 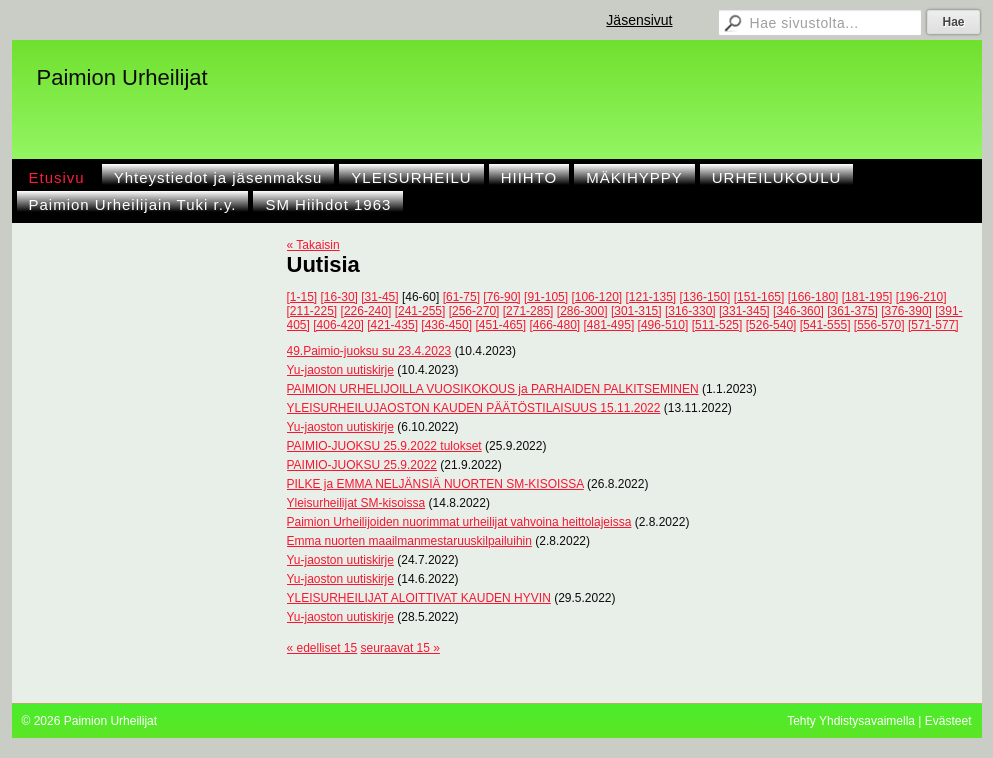 I want to click on [301-315], so click(x=636, y=311).